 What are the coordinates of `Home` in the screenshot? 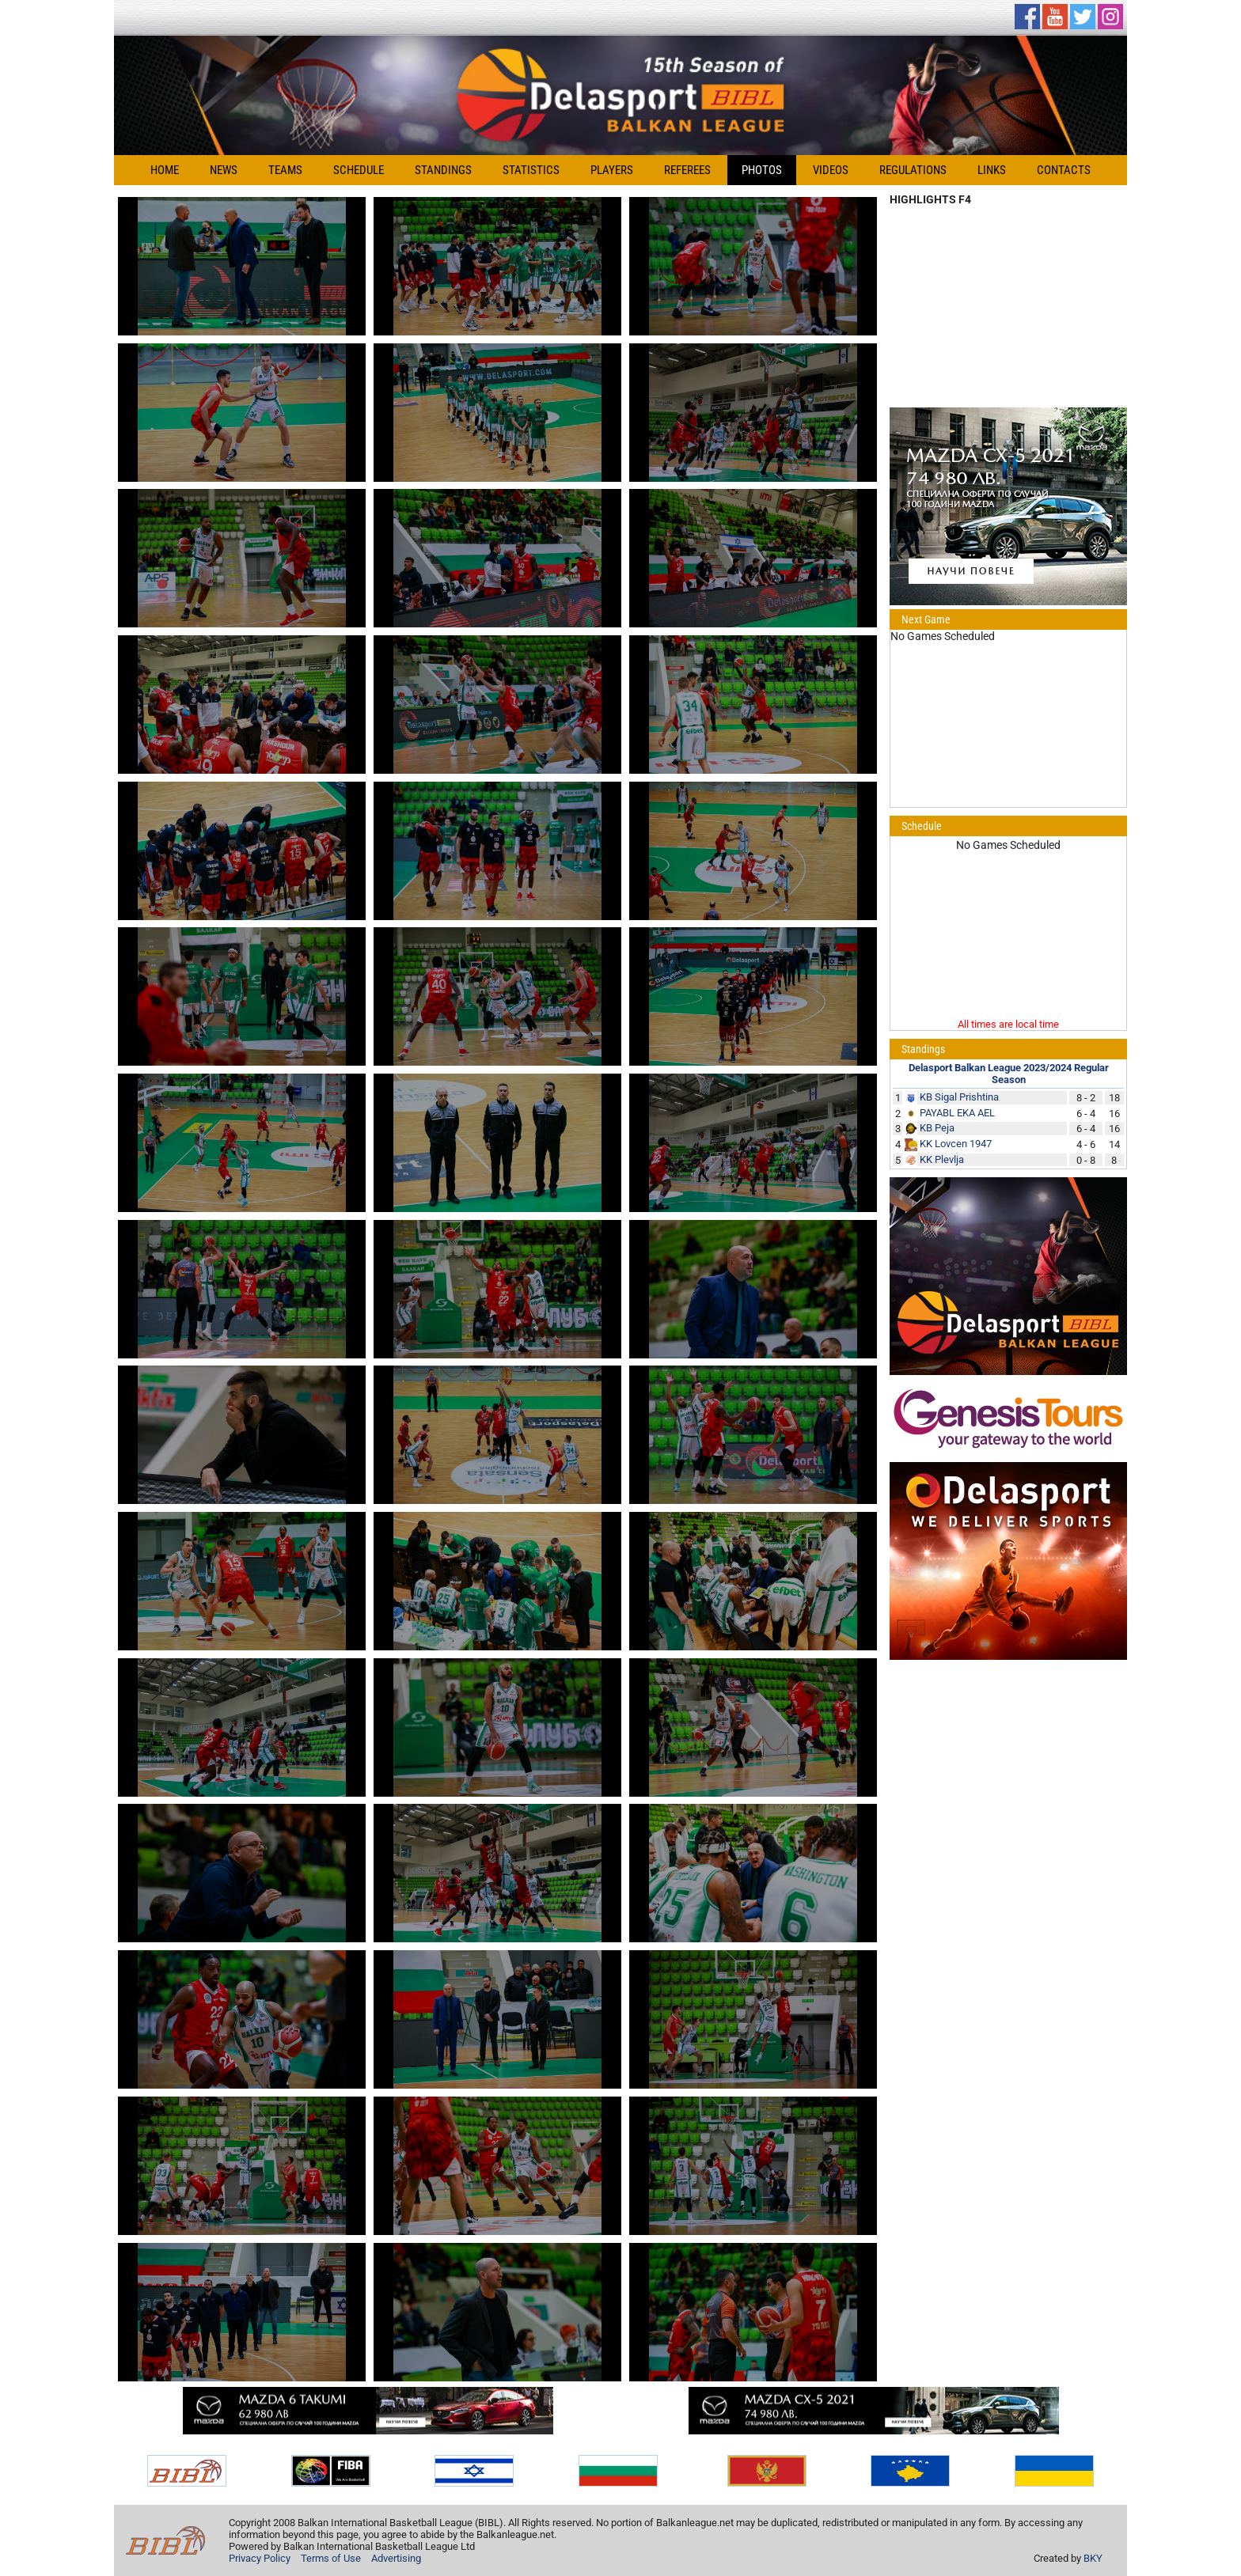 It's located at (164, 170).